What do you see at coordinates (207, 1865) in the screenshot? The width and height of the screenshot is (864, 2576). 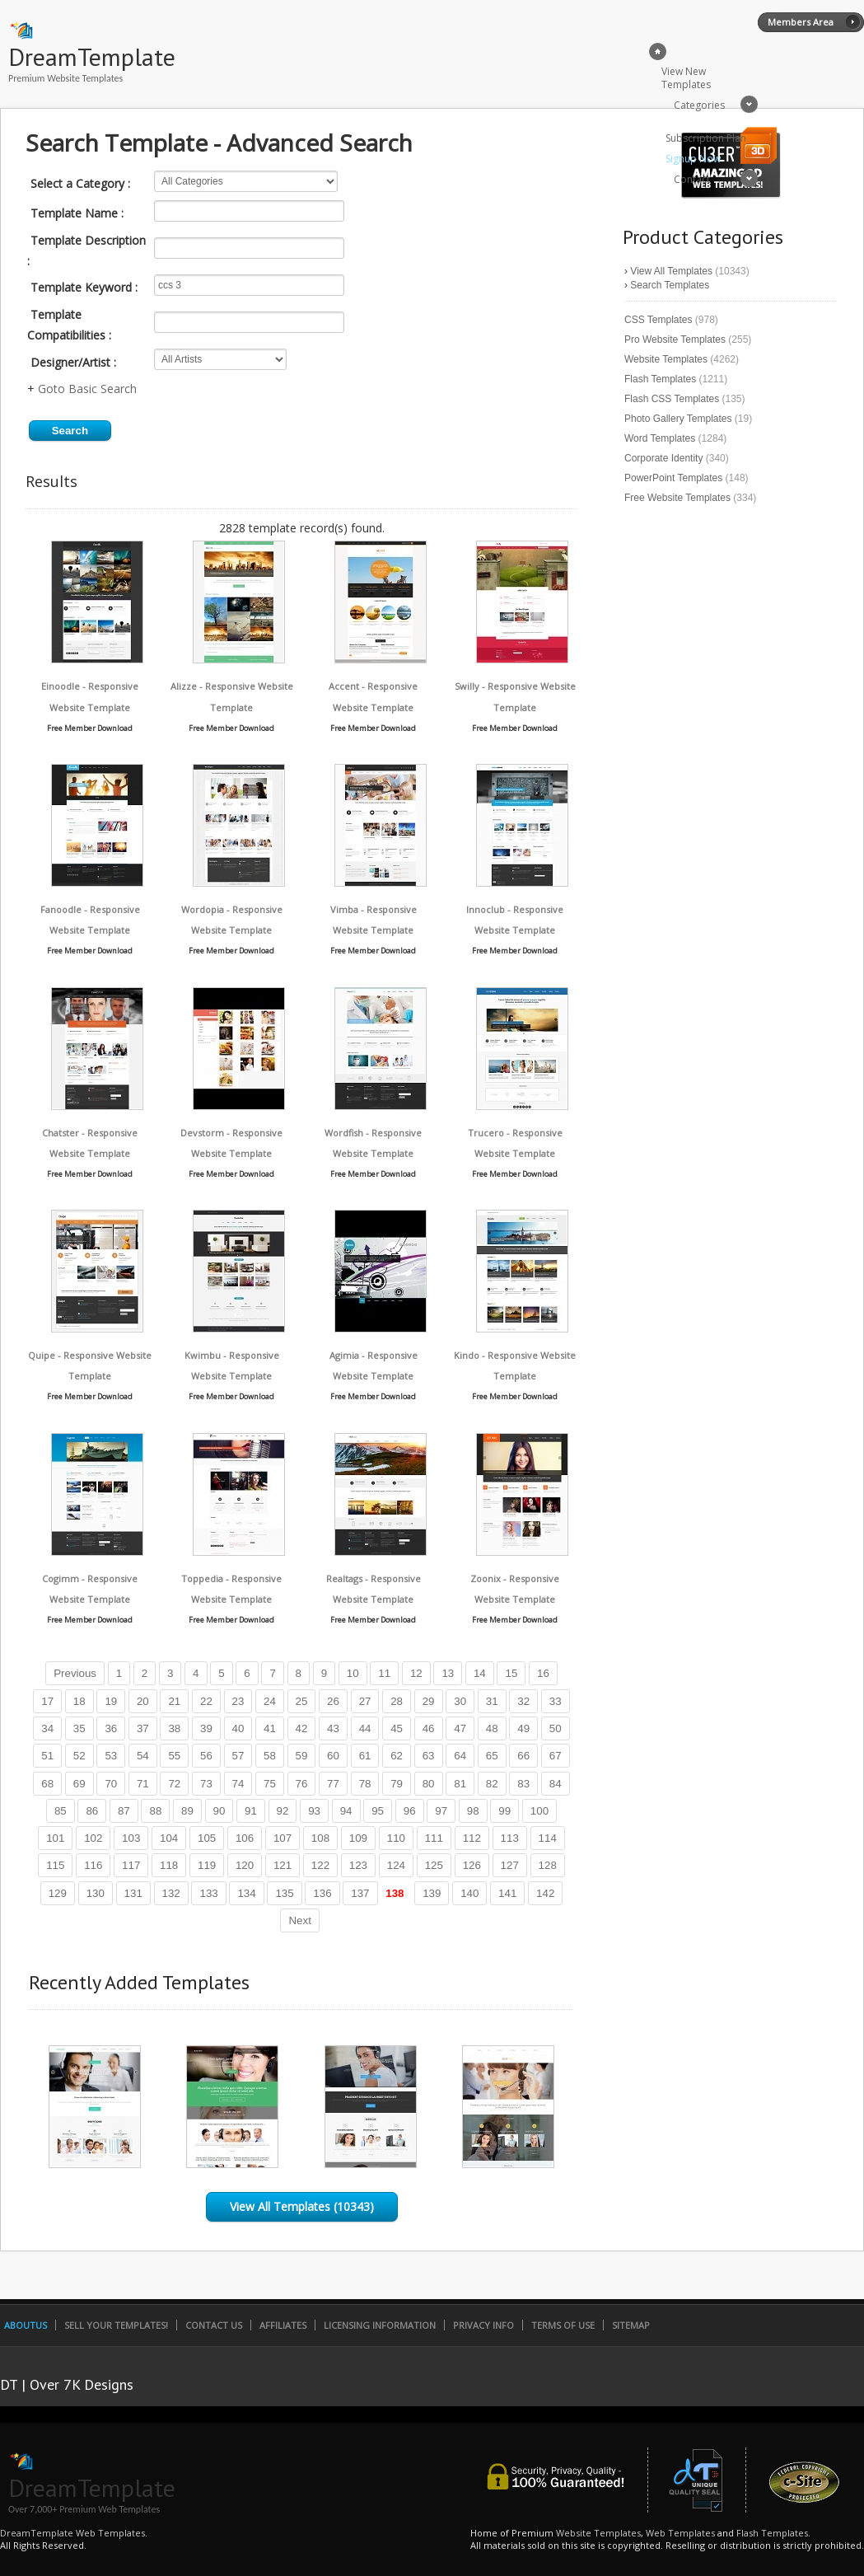 I see `119` at bounding box center [207, 1865].